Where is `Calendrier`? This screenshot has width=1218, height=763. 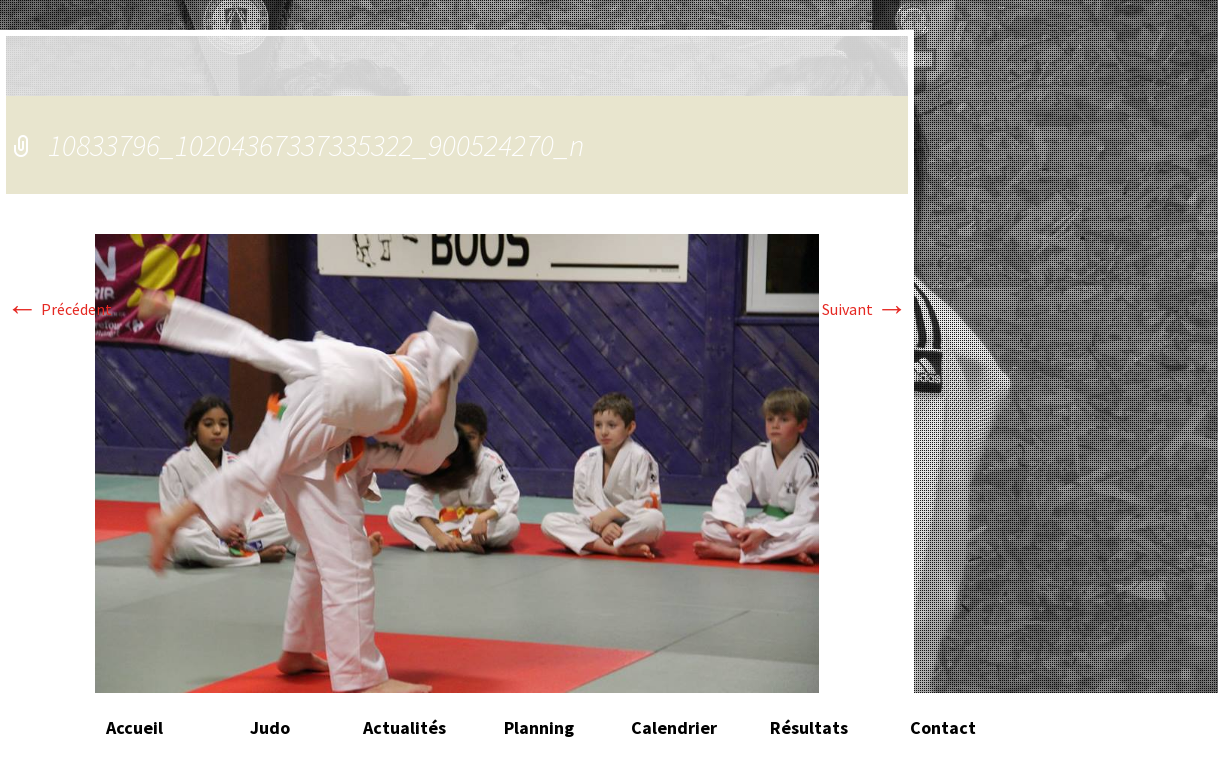 Calendrier is located at coordinates (674, 727).